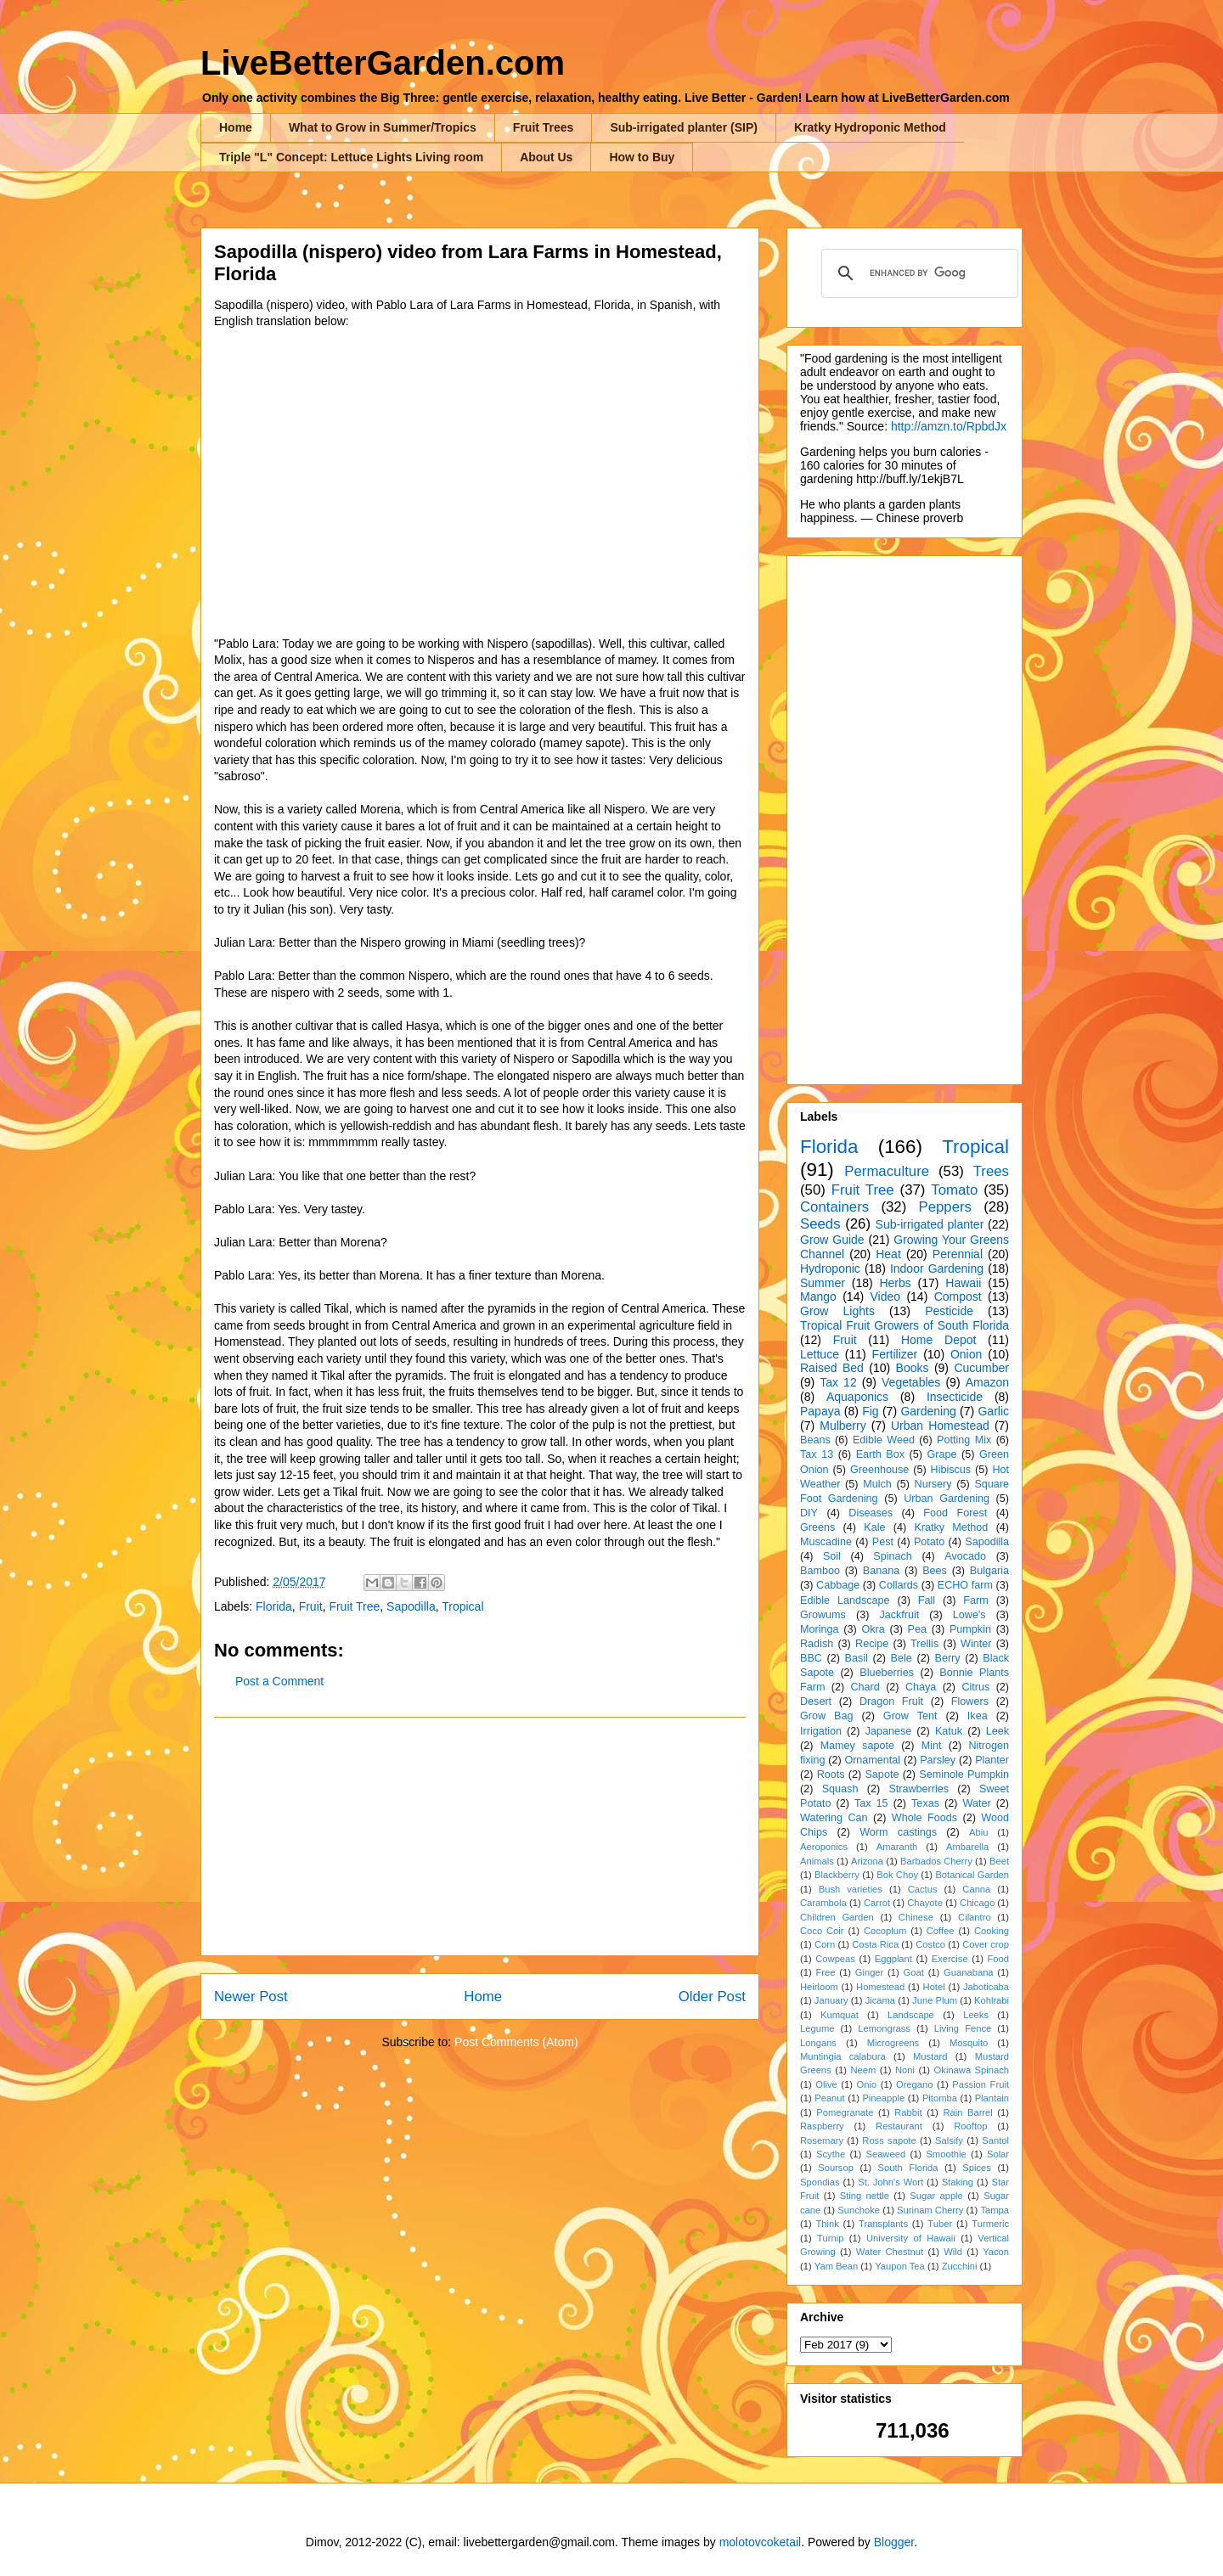 This screenshot has height=2576, width=1223. Describe the element at coordinates (820, 1571) in the screenshot. I see `Bamboo` at that location.